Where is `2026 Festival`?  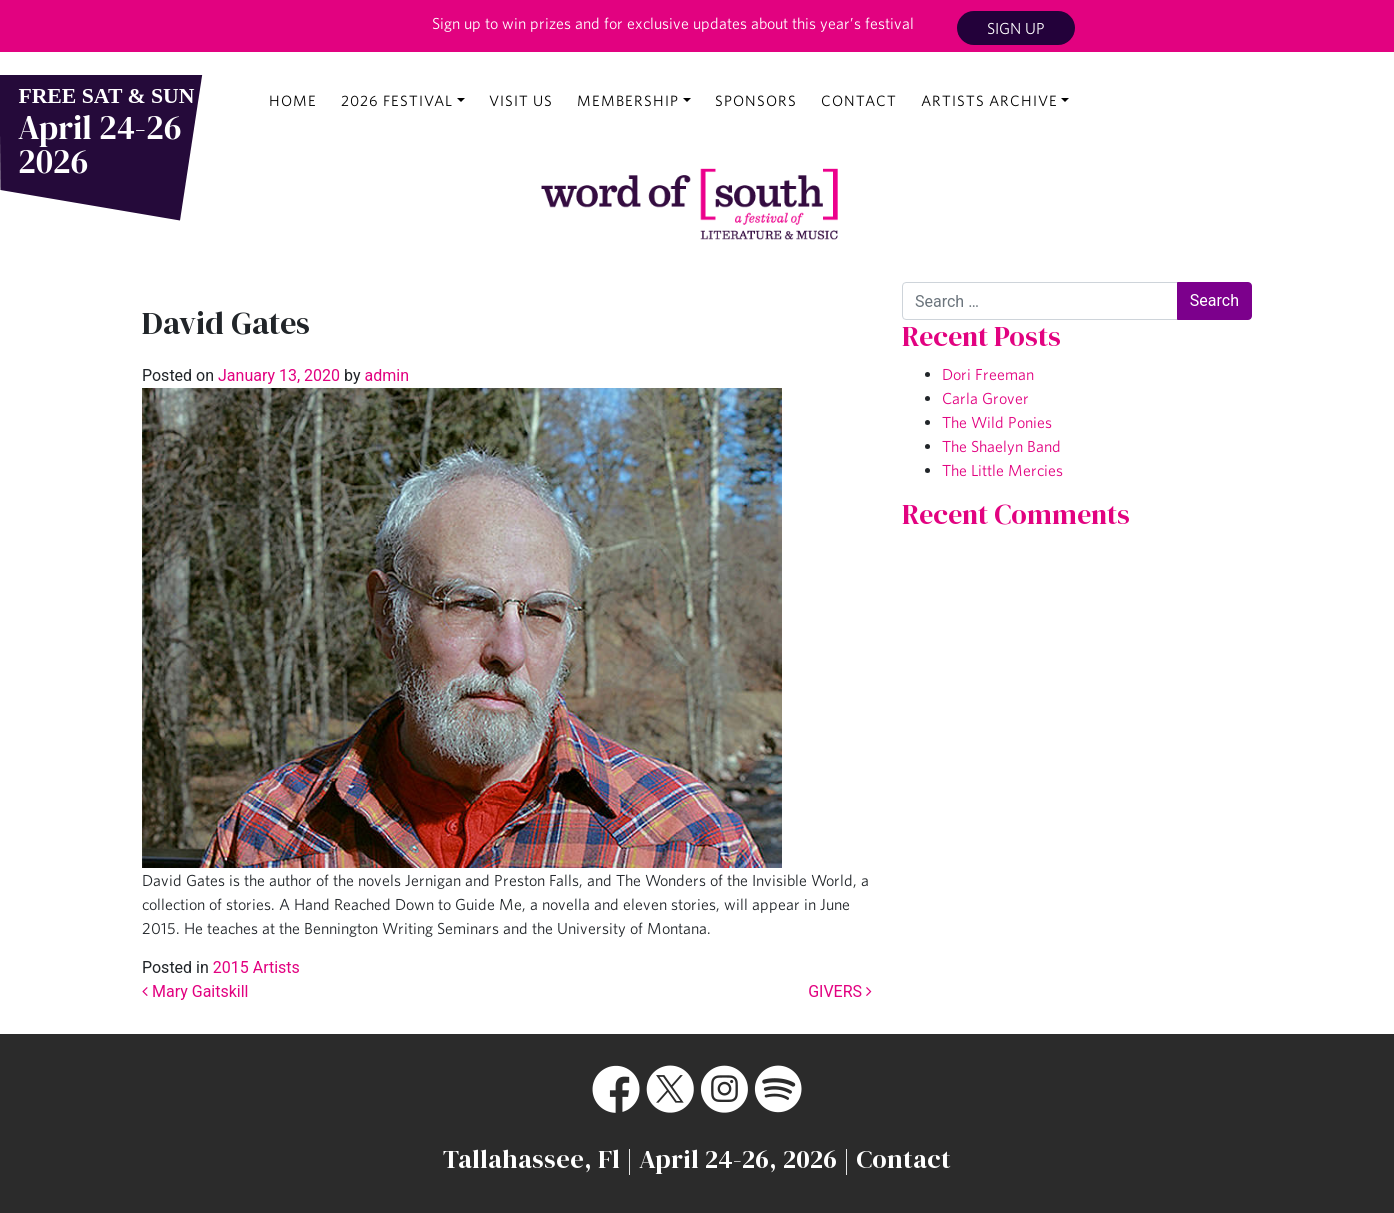 2026 Festival is located at coordinates (397, 100).